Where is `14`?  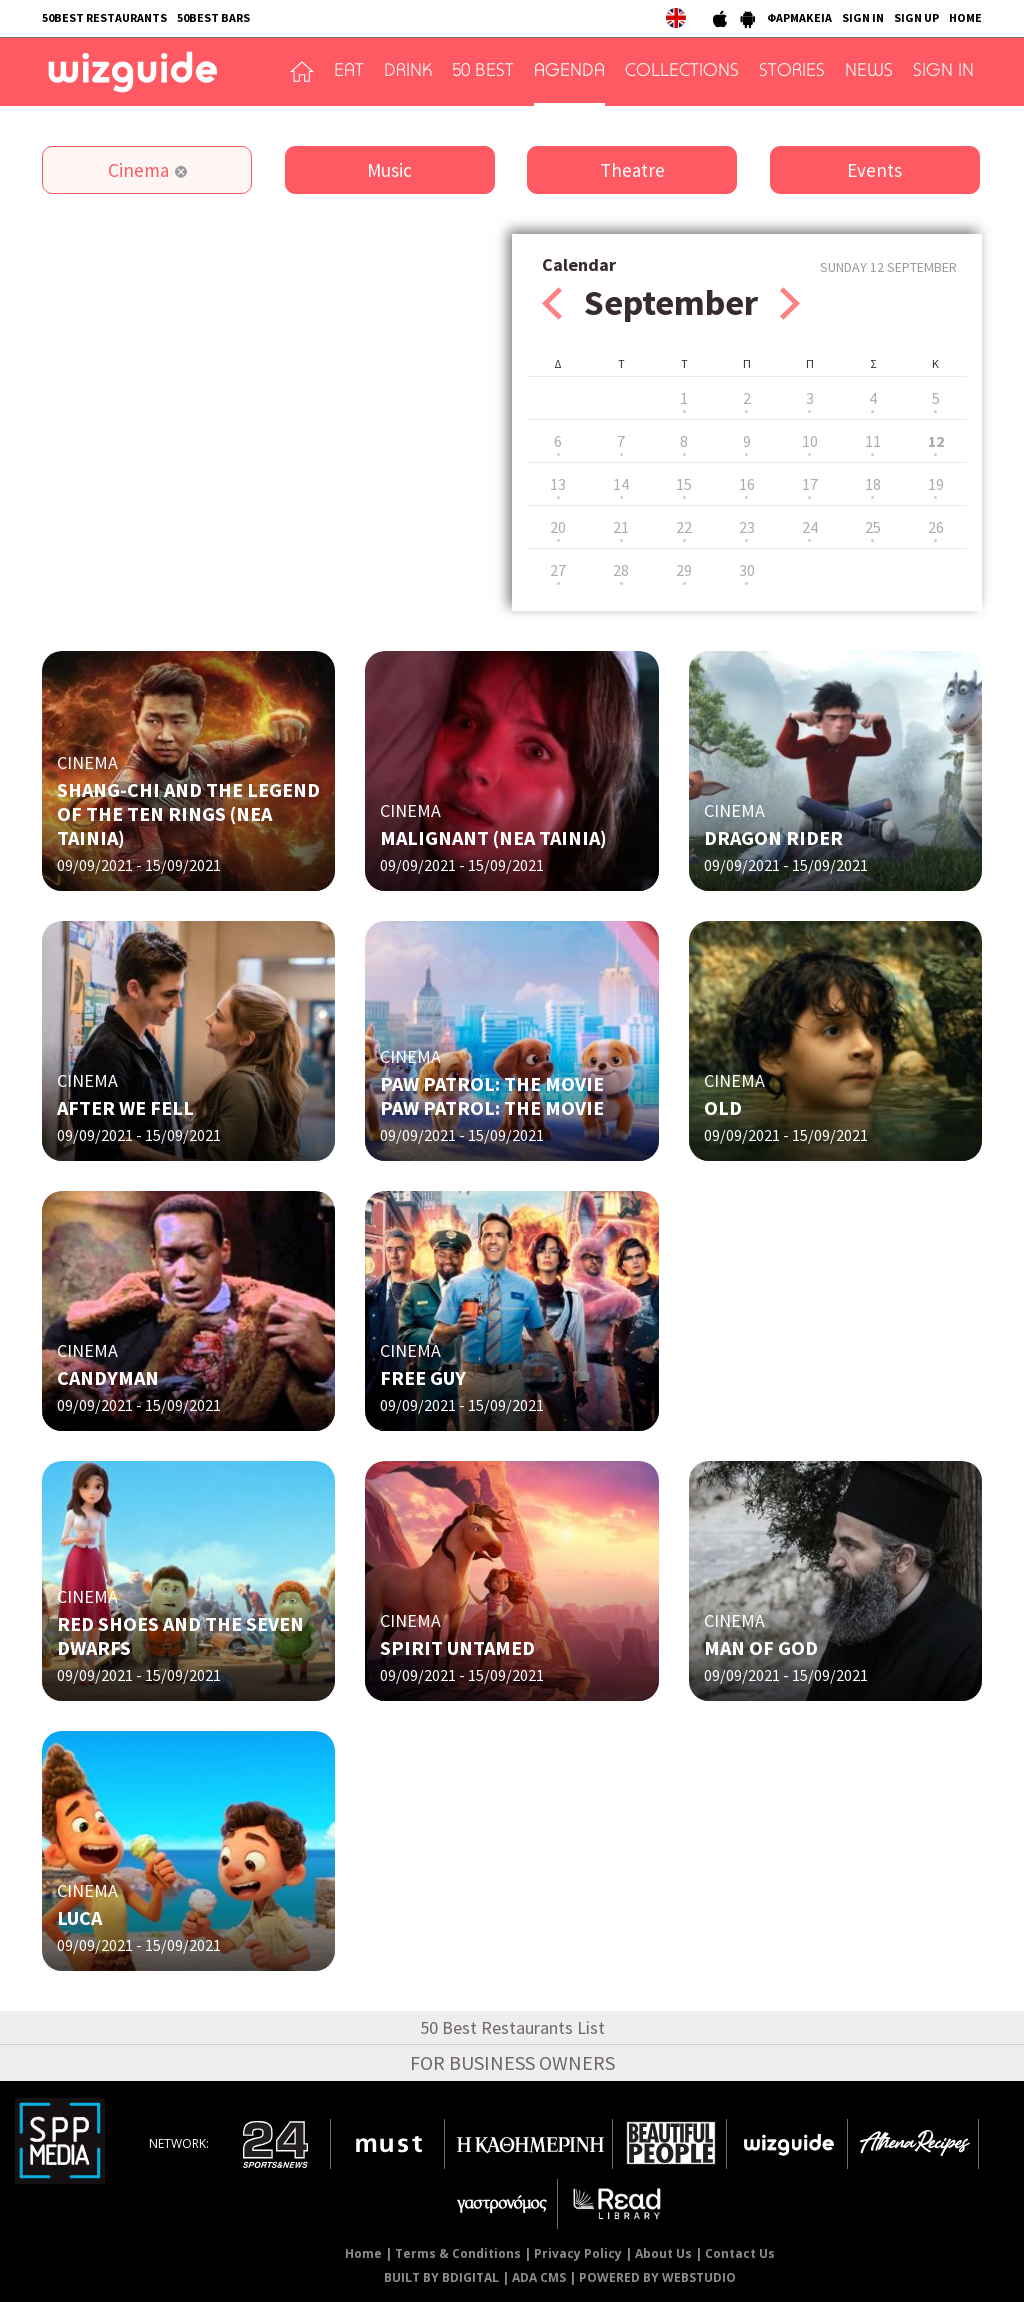 14 is located at coordinates (621, 484).